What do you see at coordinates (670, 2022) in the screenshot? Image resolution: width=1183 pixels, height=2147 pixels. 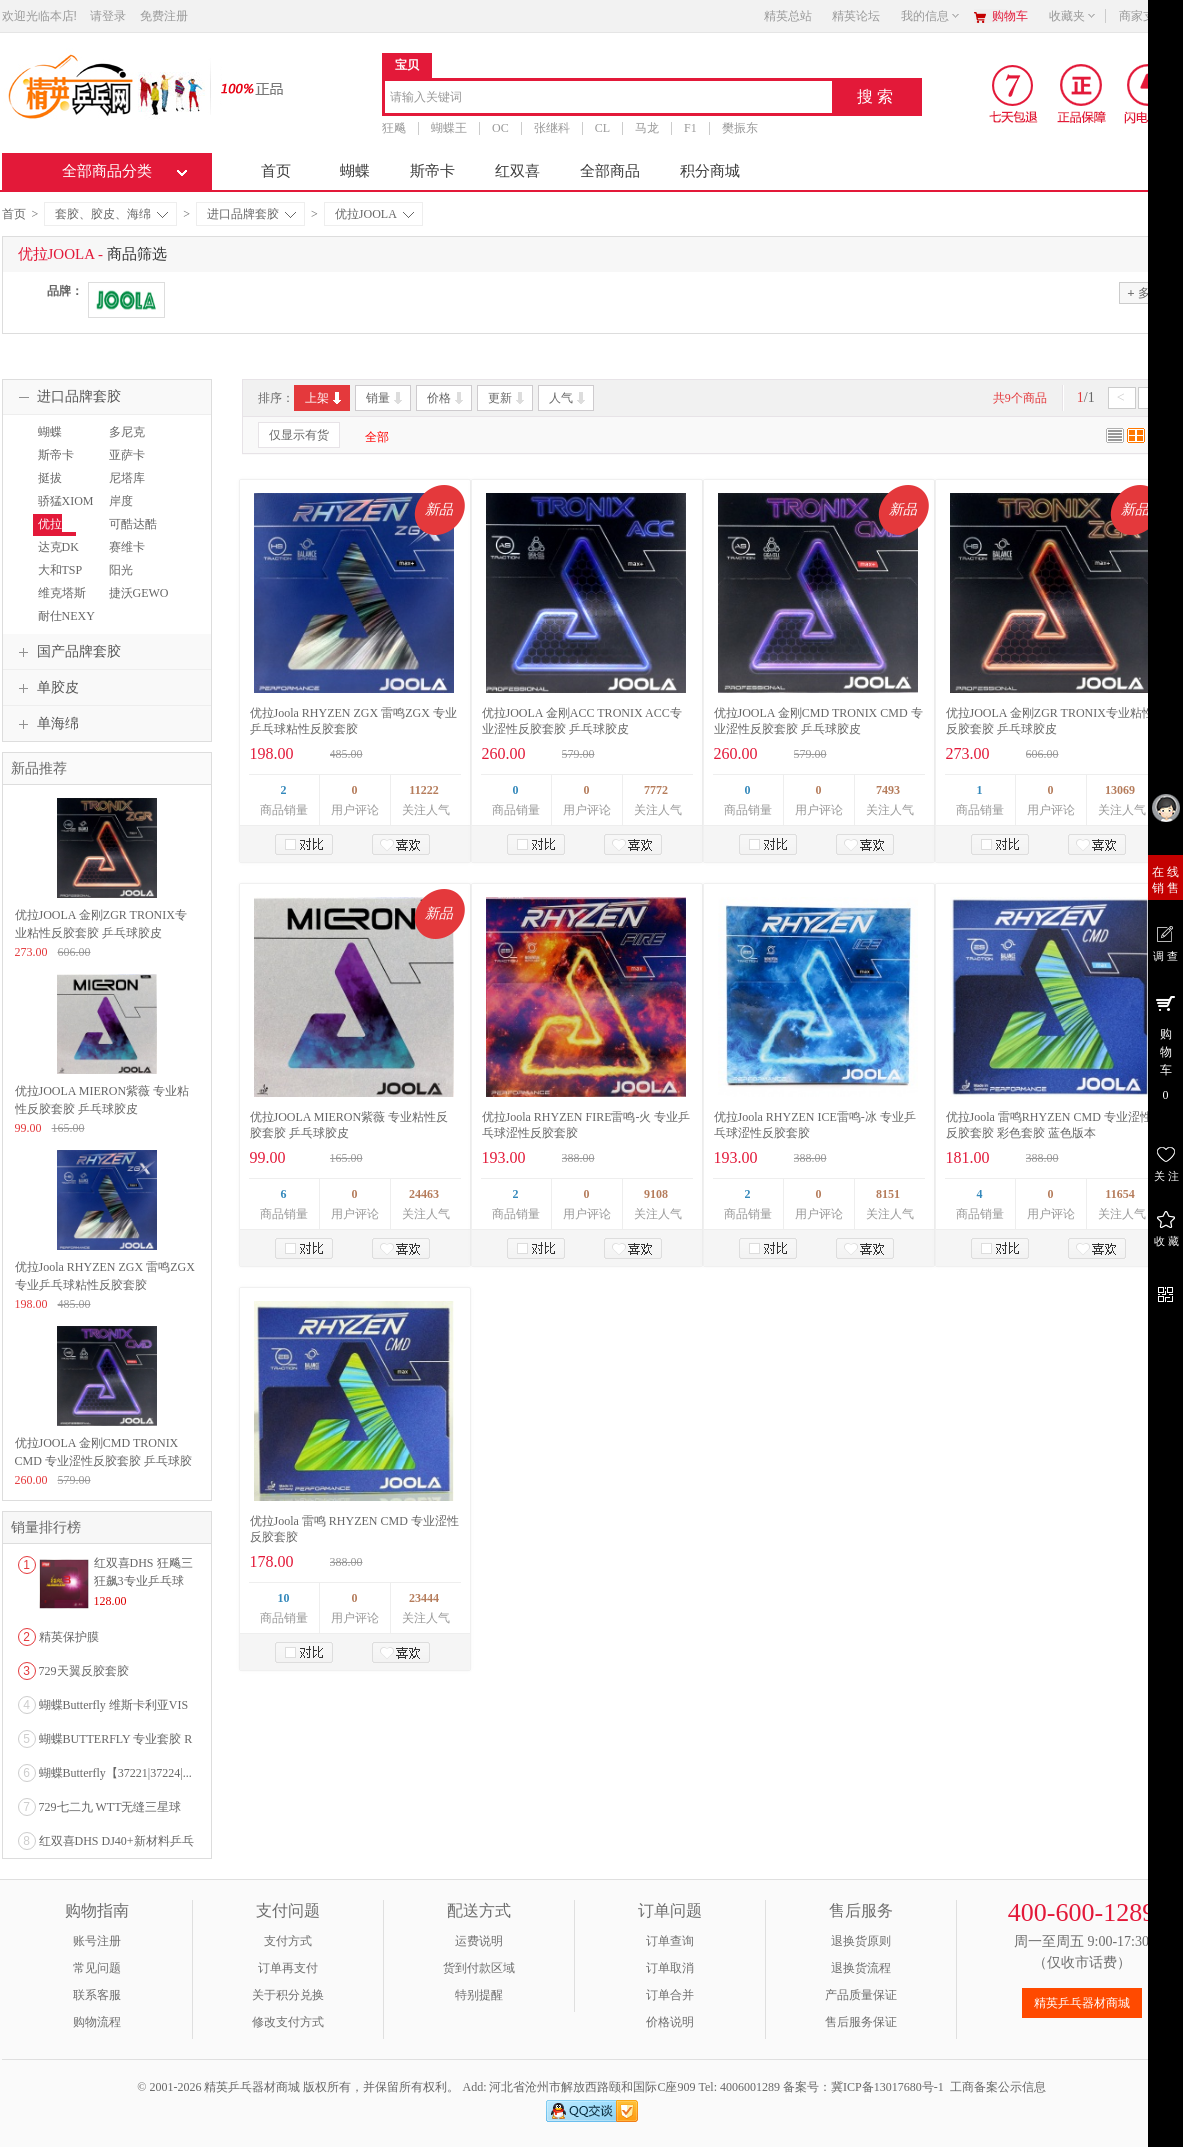 I see `价格说明` at bounding box center [670, 2022].